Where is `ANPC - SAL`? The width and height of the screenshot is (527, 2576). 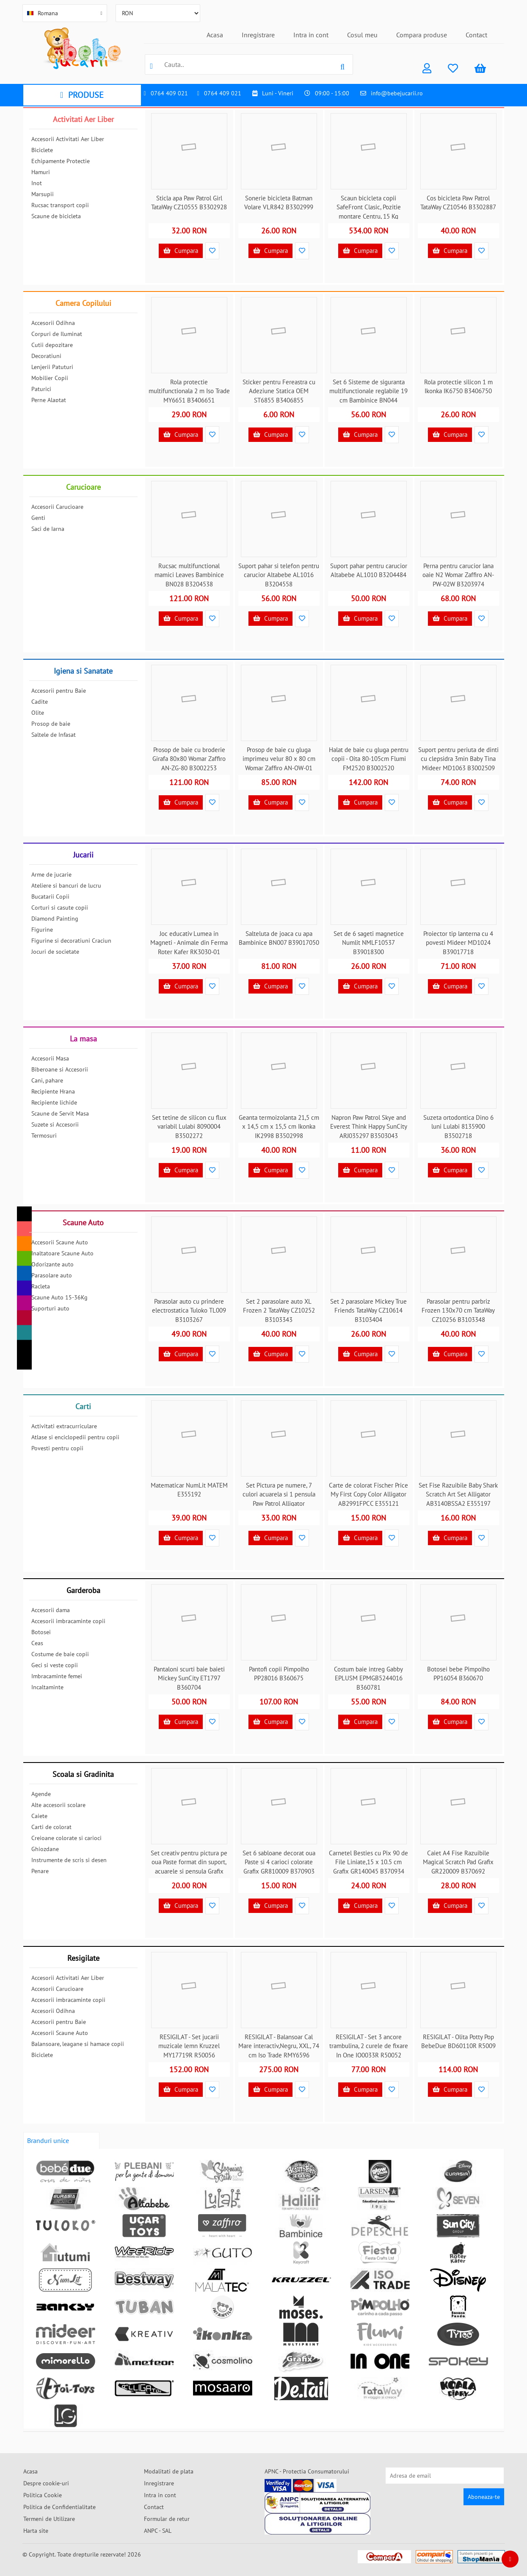 ANPC - SAL is located at coordinates (157, 2530).